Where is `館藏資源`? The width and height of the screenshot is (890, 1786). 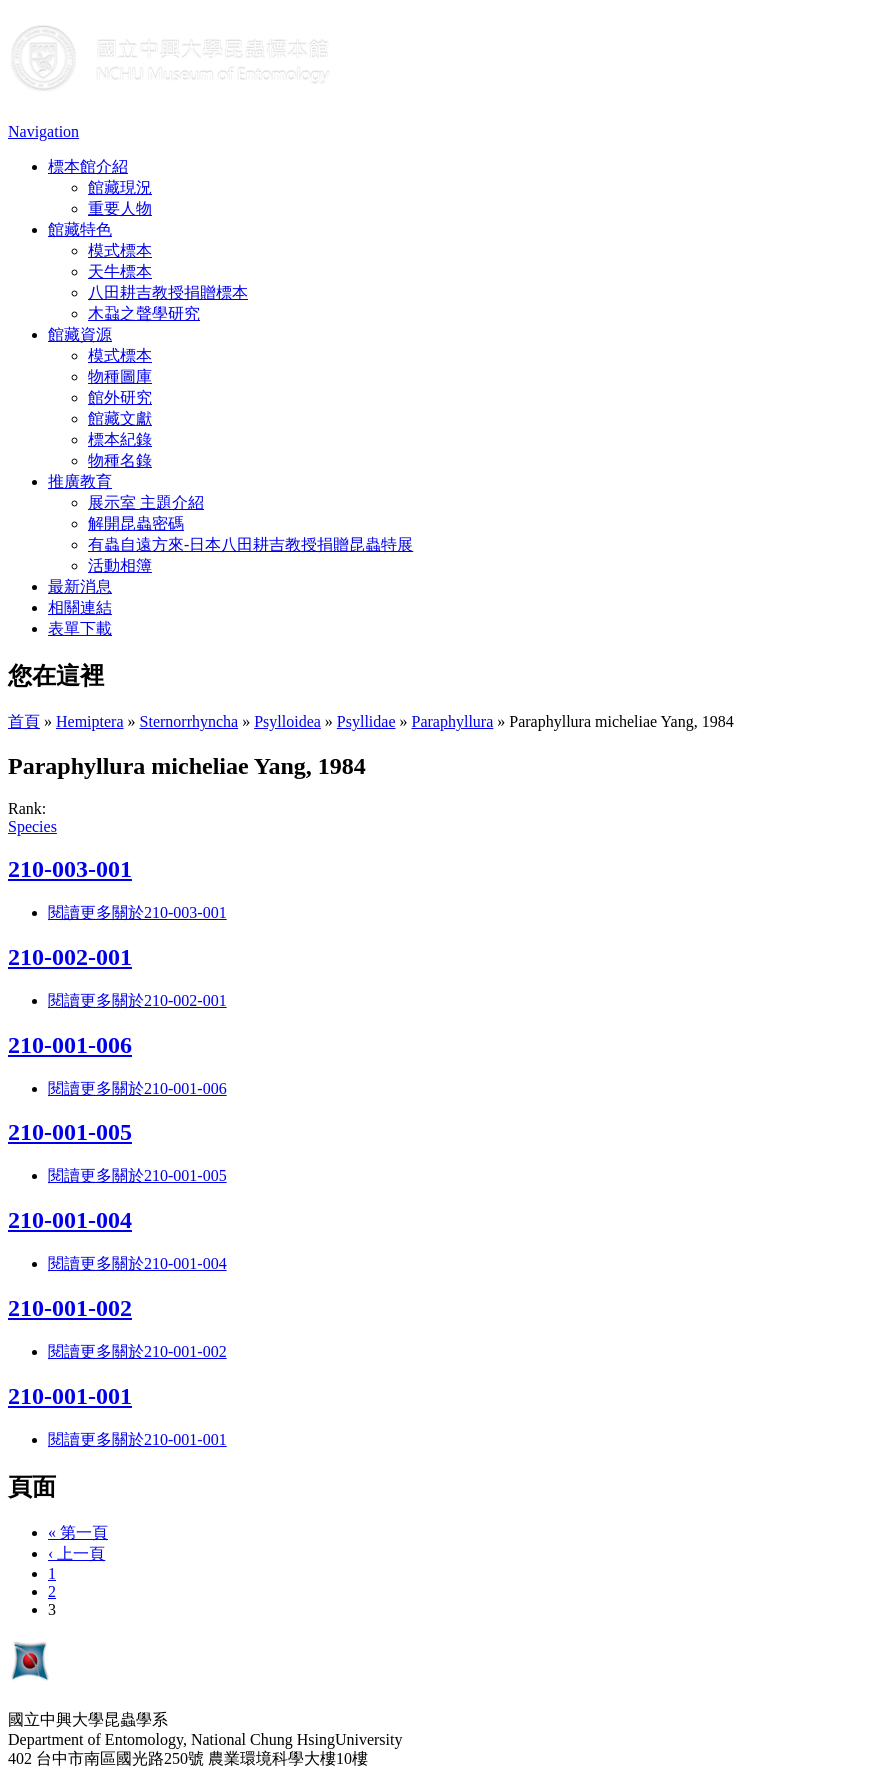
館藏資源 is located at coordinates (80, 334).